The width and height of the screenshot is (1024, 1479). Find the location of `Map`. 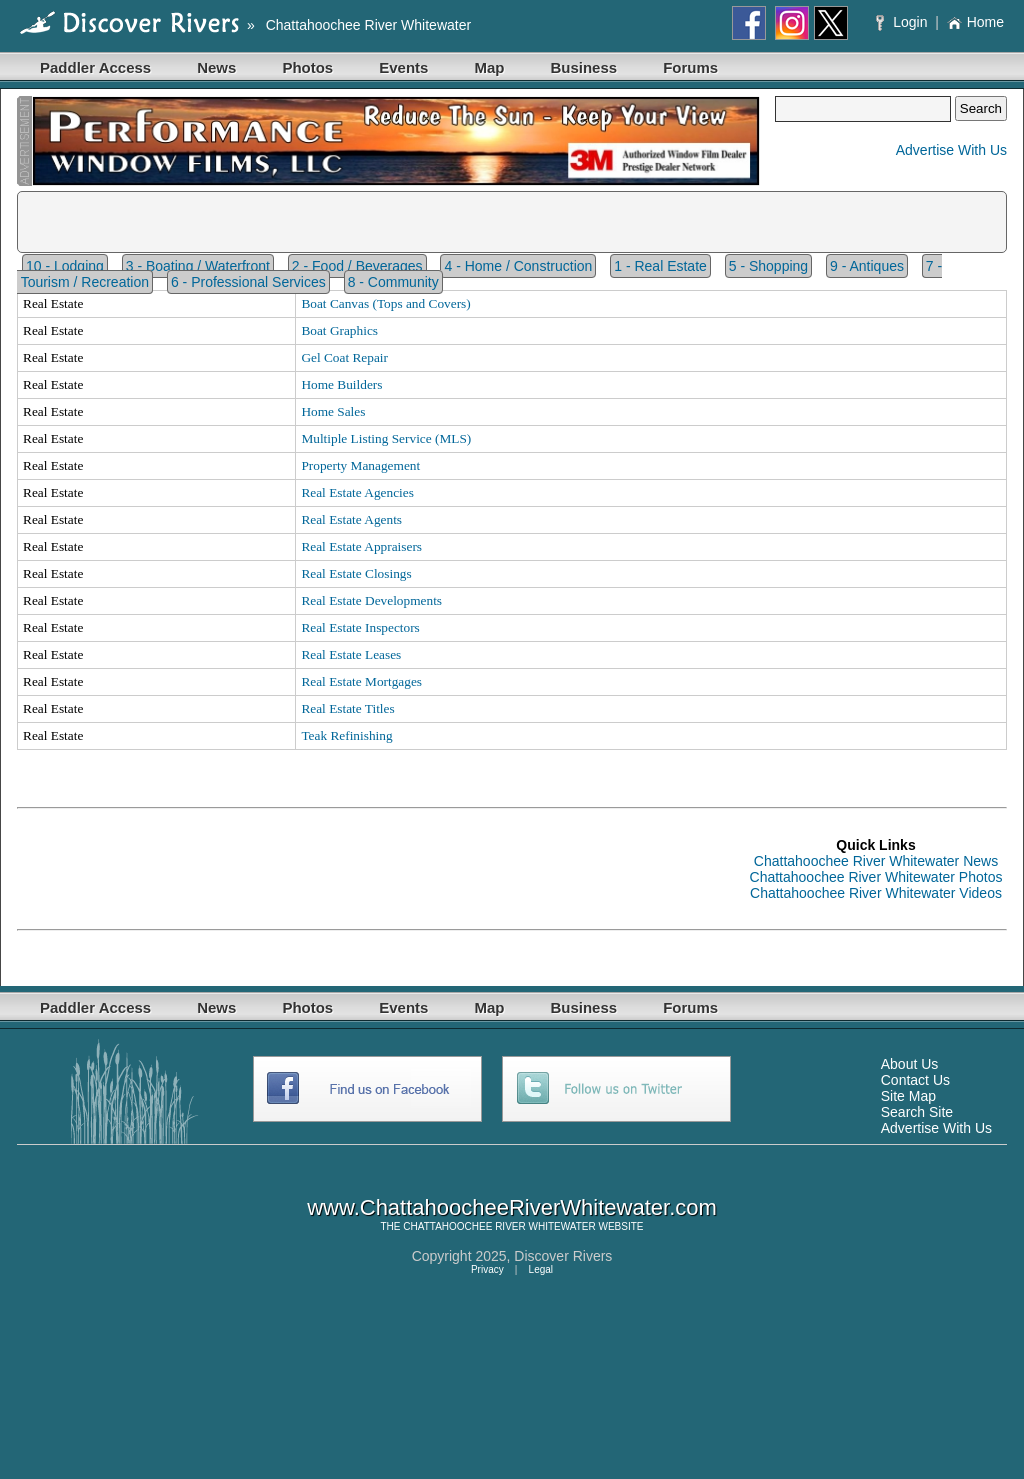

Map is located at coordinates (489, 67).